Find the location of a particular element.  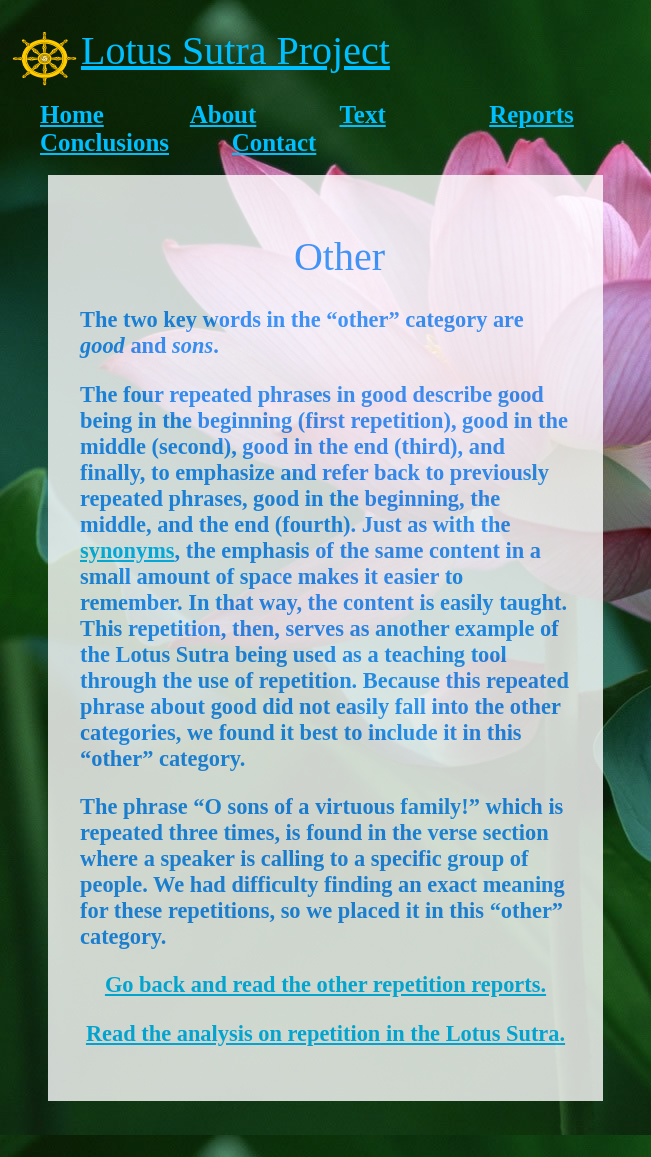

synonyms is located at coordinates (127, 550).